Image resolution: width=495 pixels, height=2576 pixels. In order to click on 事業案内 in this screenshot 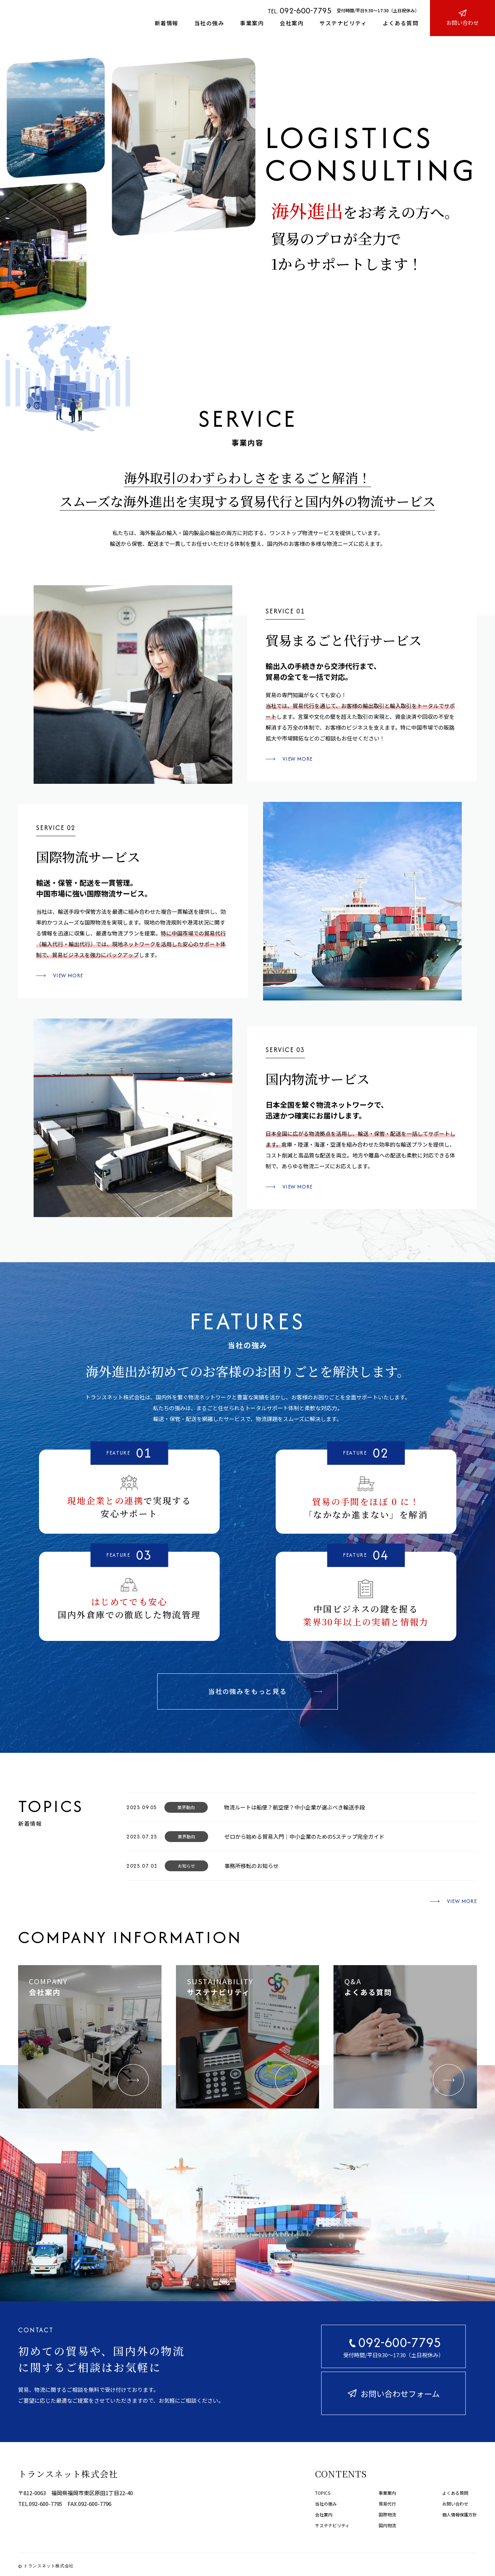, I will do `click(252, 23)`.